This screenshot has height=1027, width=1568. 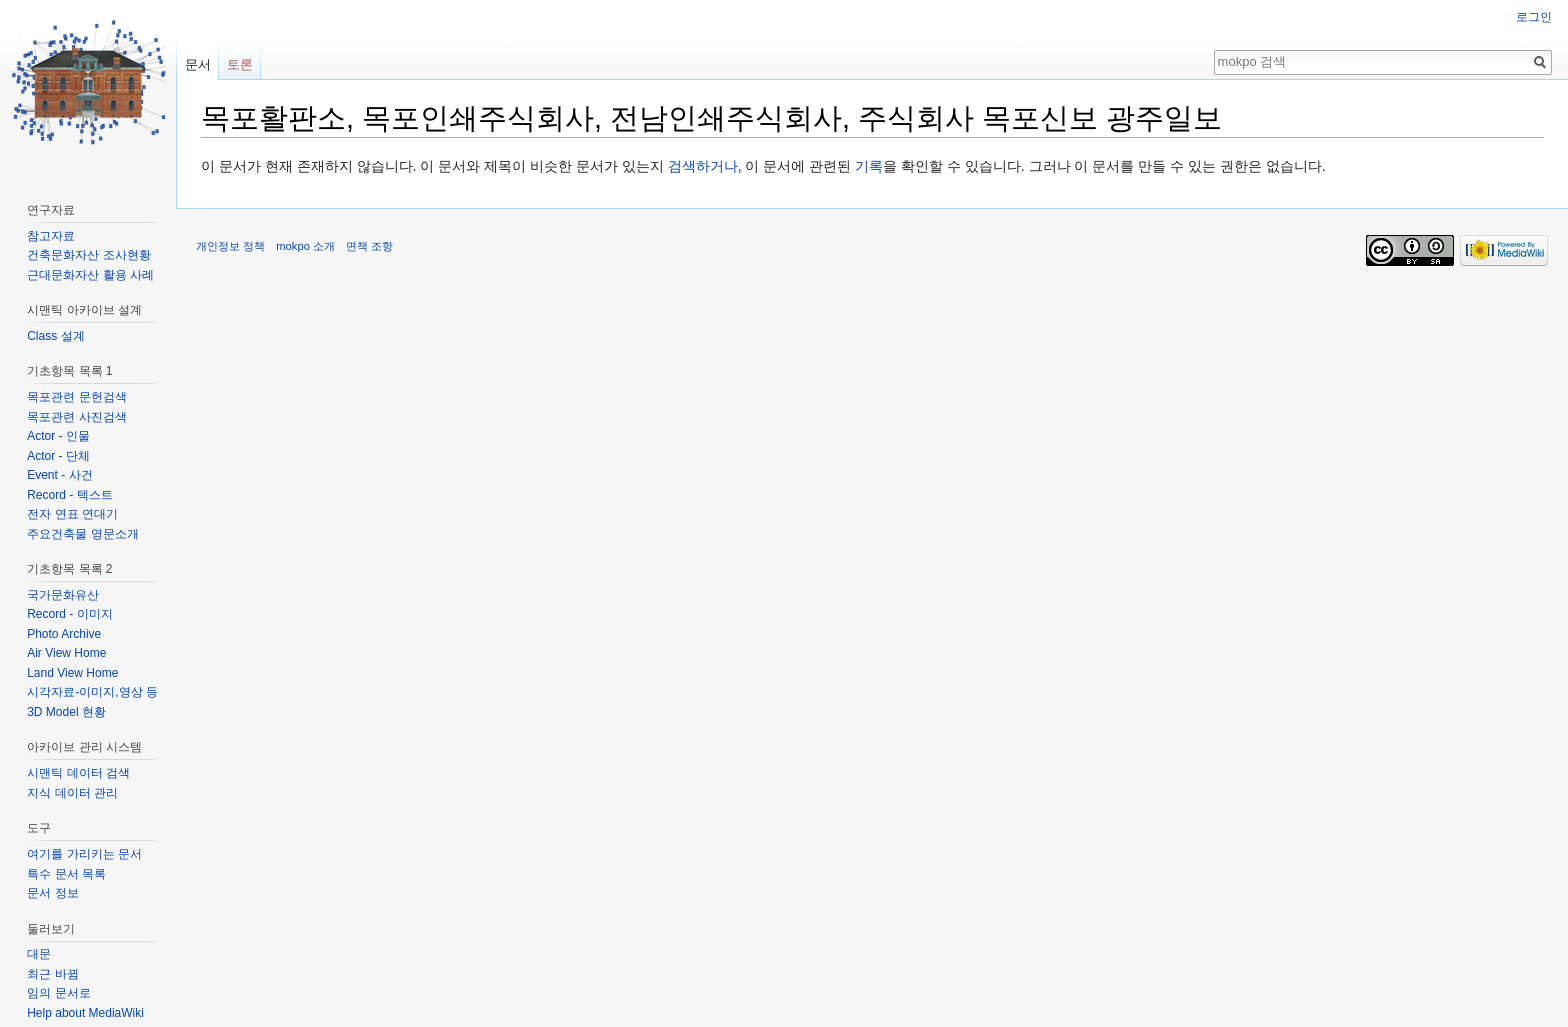 What do you see at coordinates (90, 275) in the screenshot?
I see `근대문화자산 활용 사례` at bounding box center [90, 275].